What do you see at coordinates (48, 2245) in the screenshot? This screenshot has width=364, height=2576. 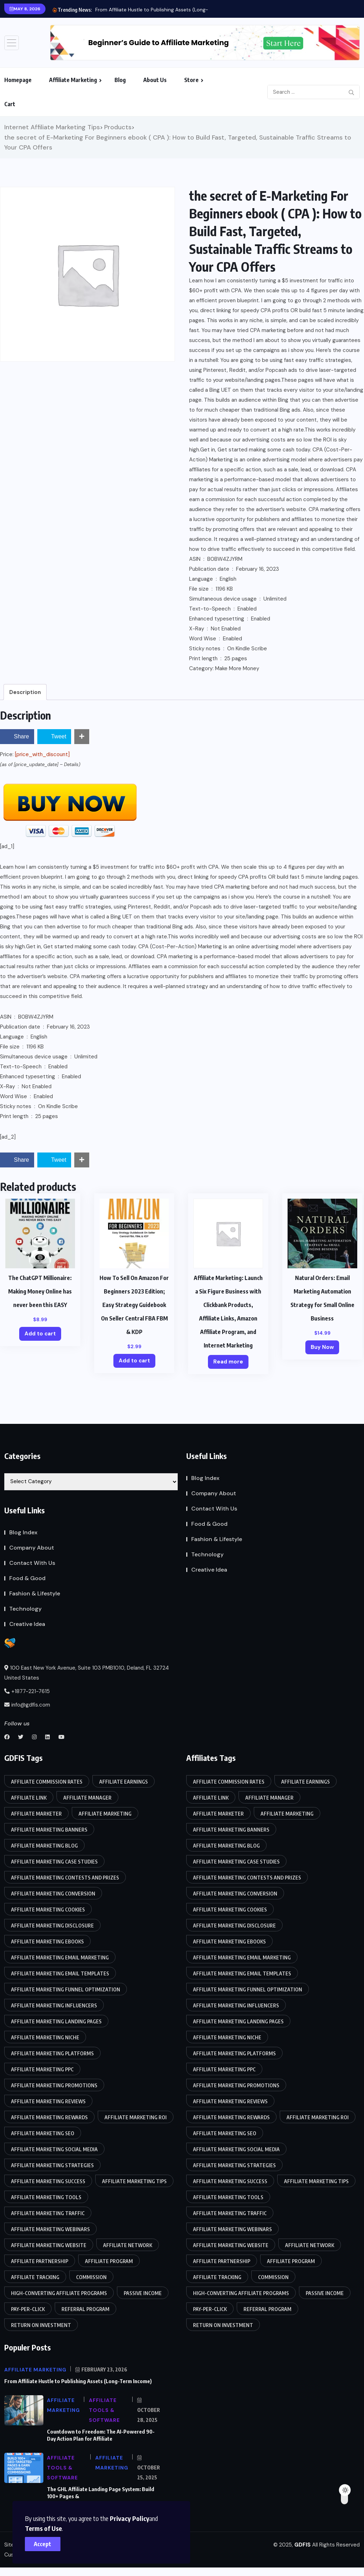 I see `Affiliate marketing website [Affiliate marketing website (85 items)]` at bounding box center [48, 2245].